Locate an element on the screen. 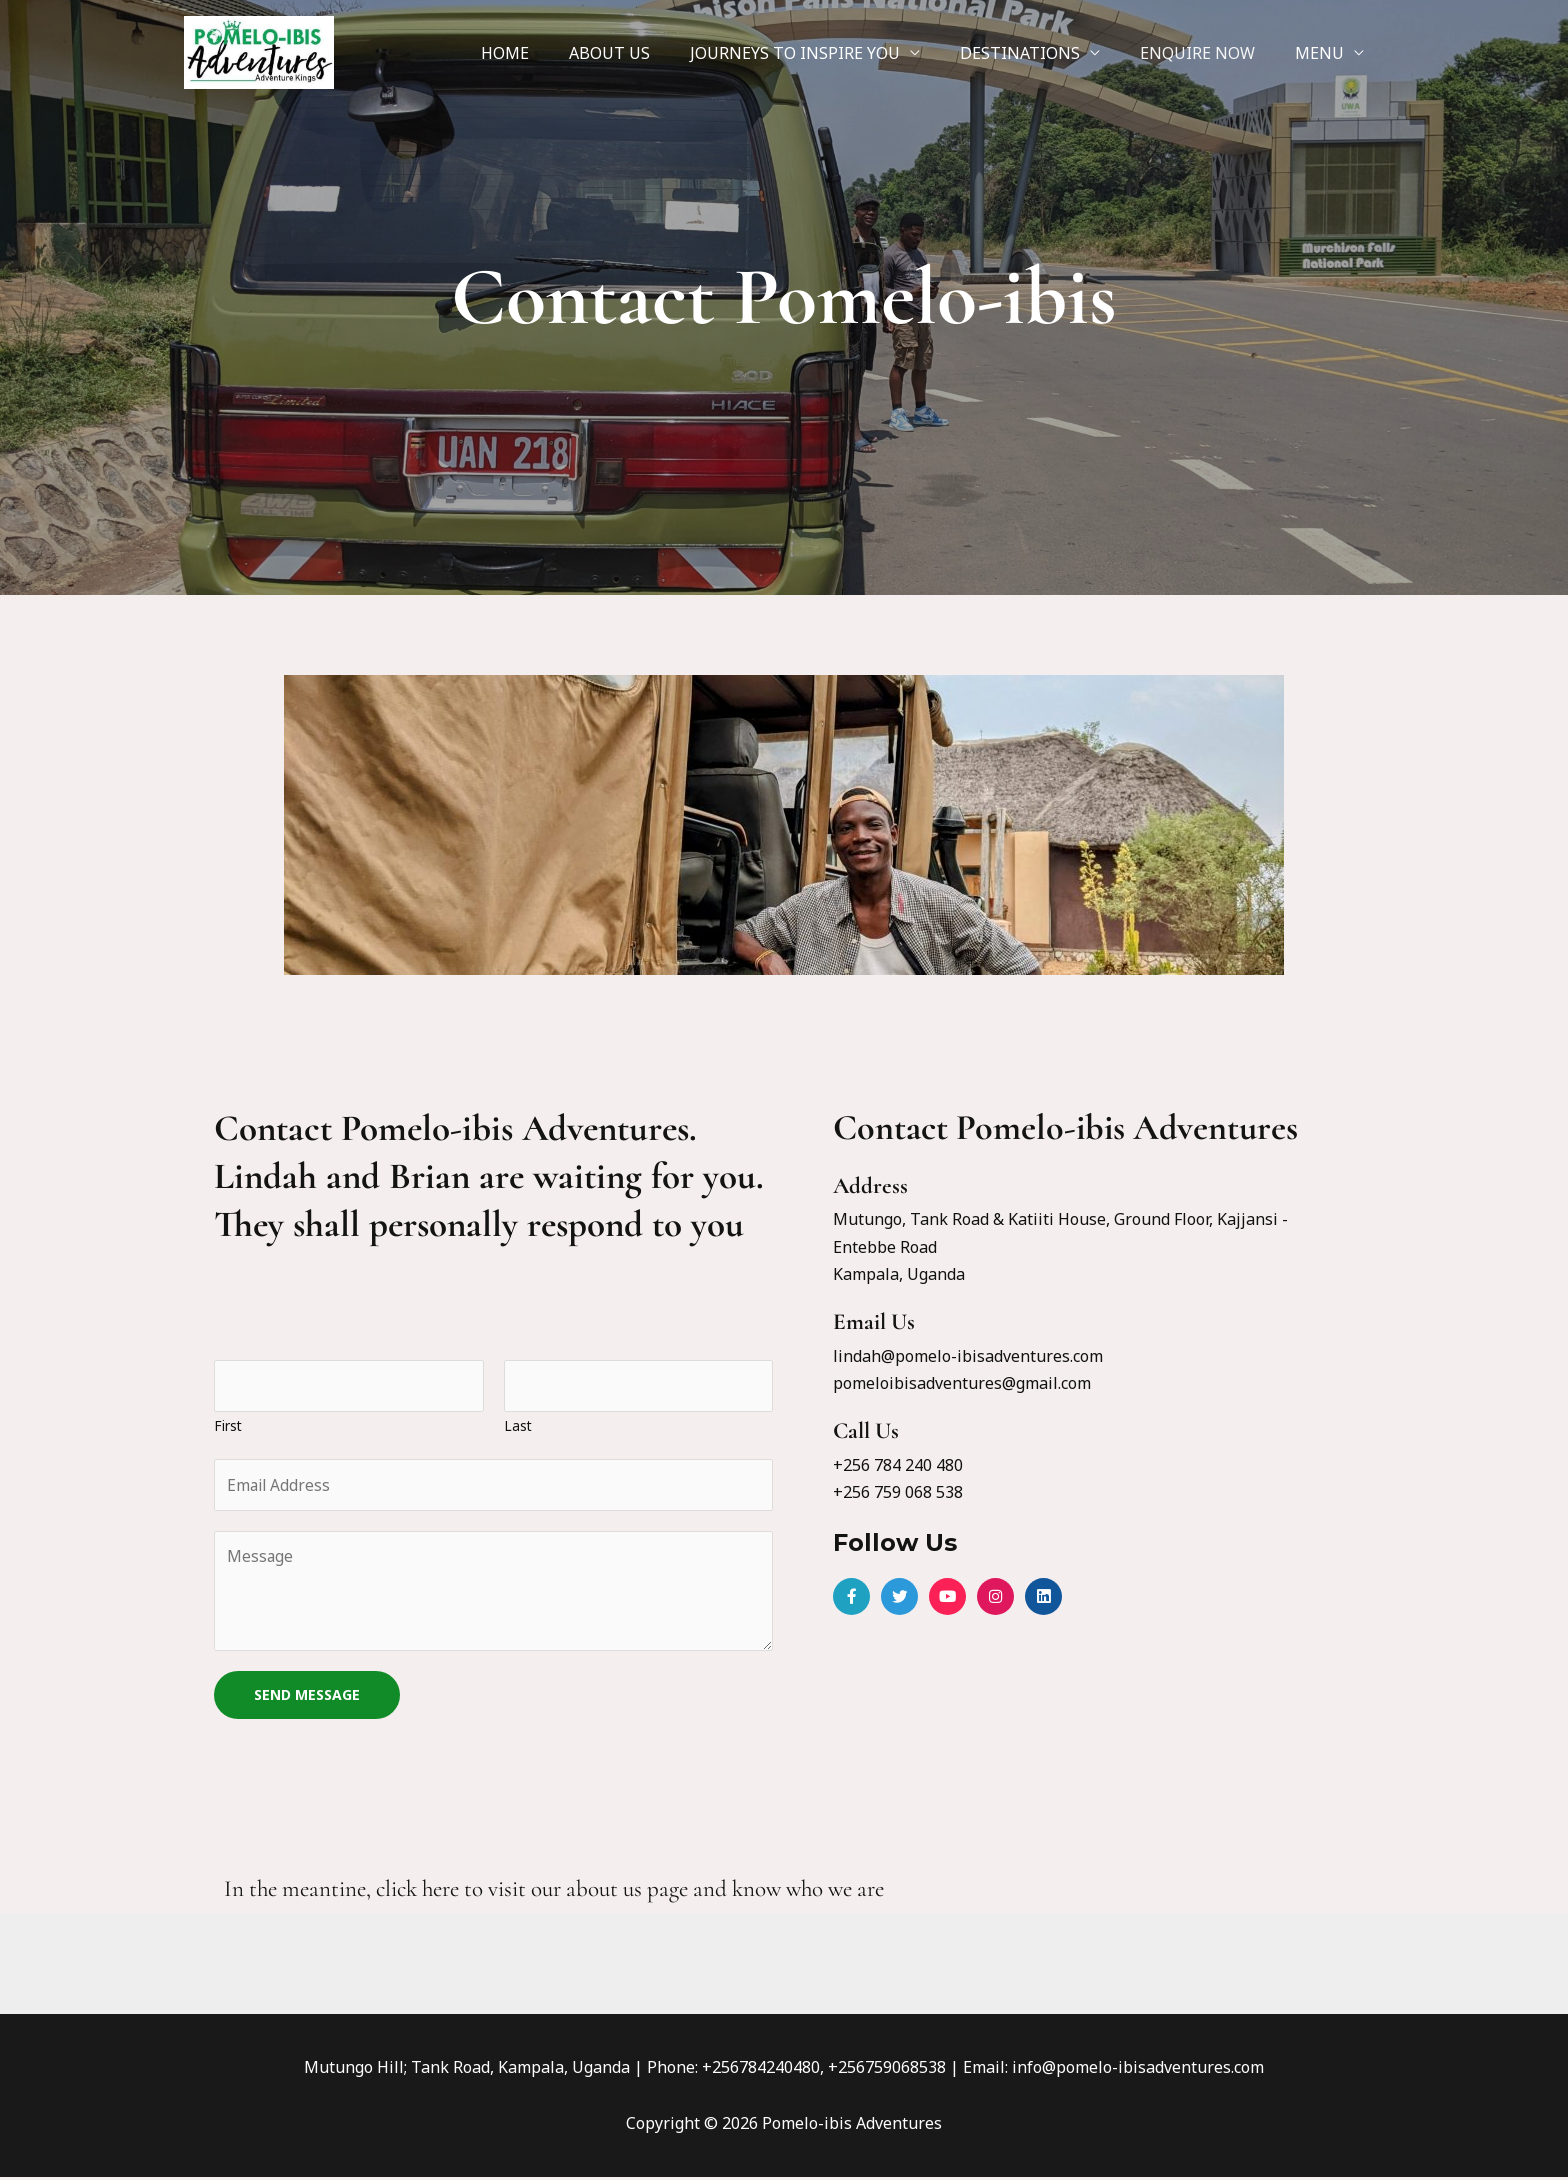 This screenshot has width=1568, height=2180. DESTINATIONS is located at coordinates (1040, 53).